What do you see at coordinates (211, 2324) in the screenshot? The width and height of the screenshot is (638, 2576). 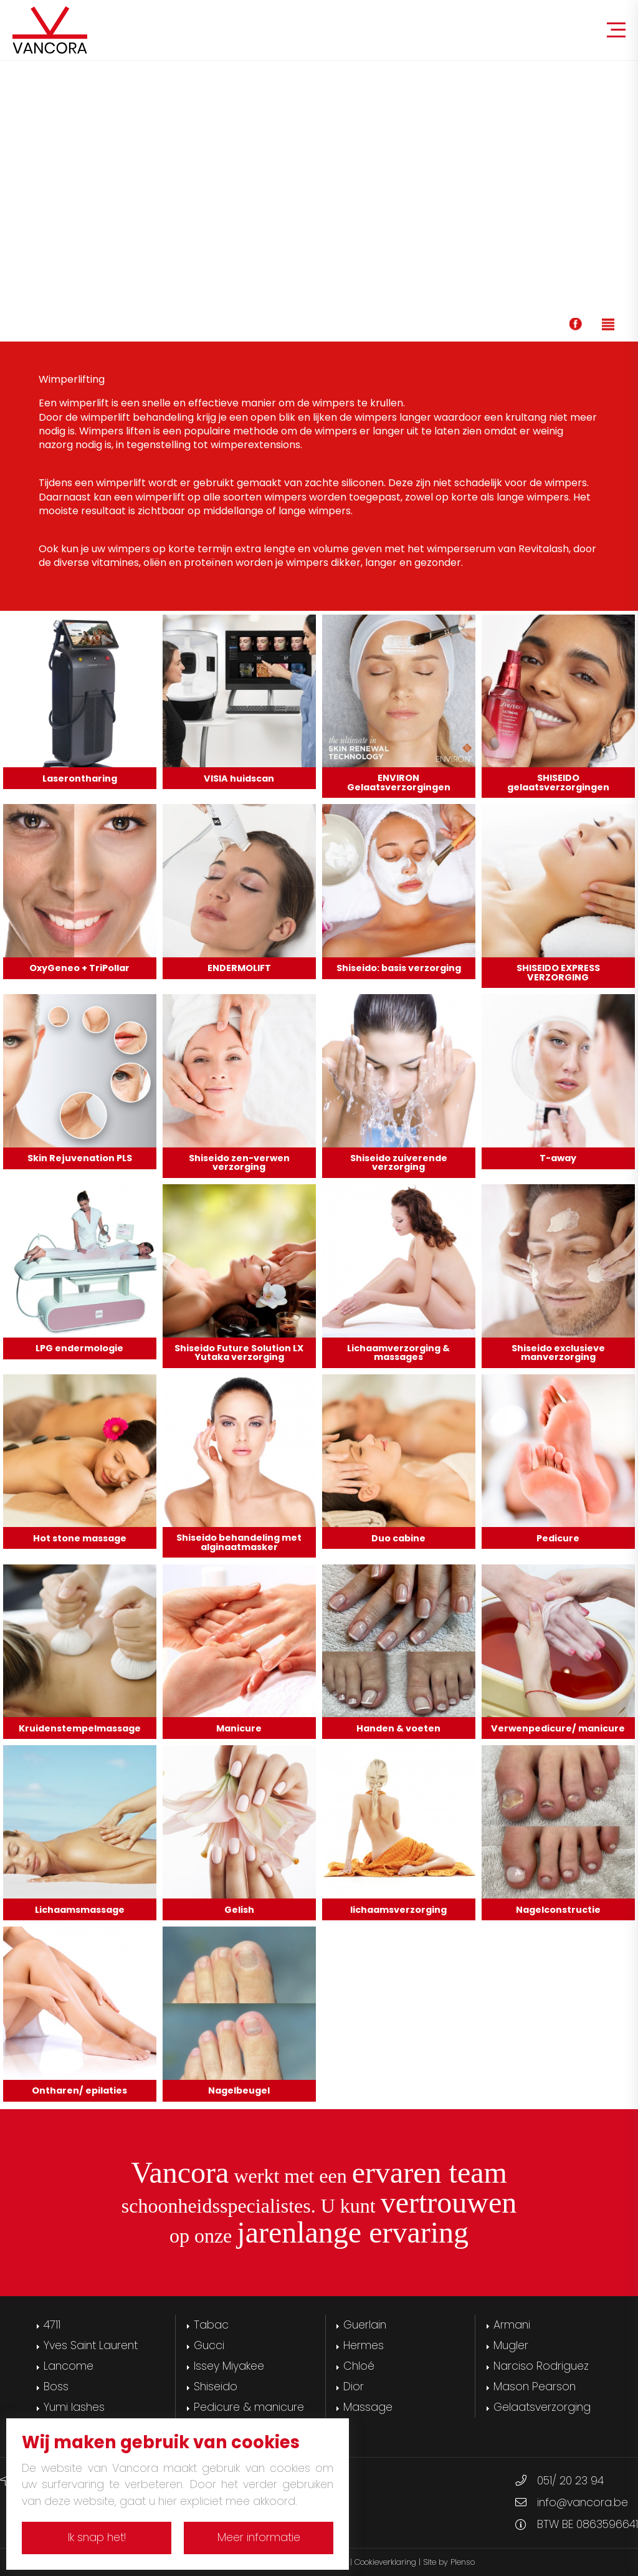 I see `Tabac` at bounding box center [211, 2324].